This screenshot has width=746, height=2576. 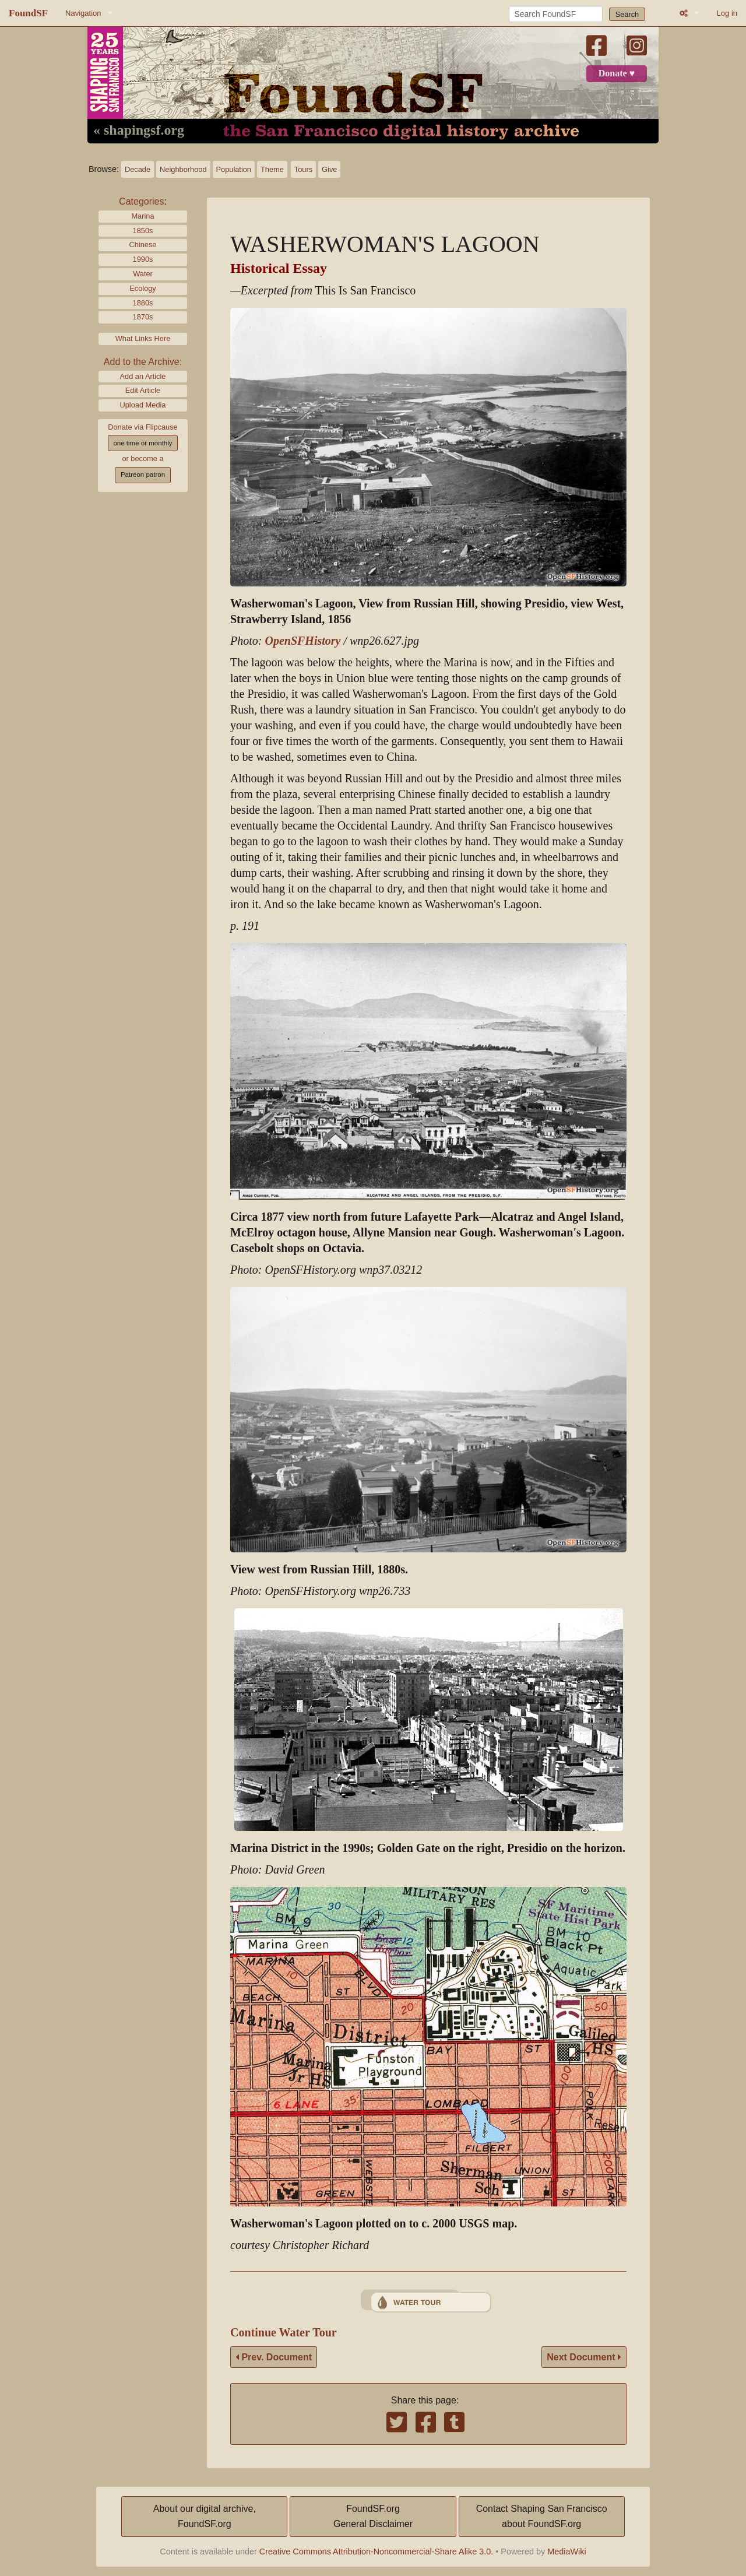 What do you see at coordinates (541, 2516) in the screenshot?
I see `Contact Shaping San Franciscoabout FoundSF.org` at bounding box center [541, 2516].